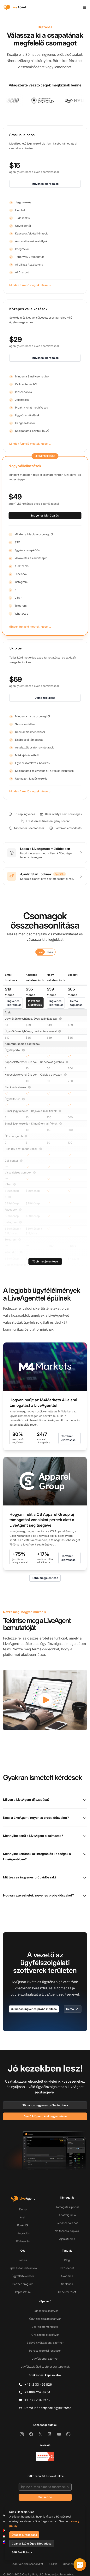  Describe the element at coordinates (67, 2260) in the screenshot. I see `Blog` at that location.